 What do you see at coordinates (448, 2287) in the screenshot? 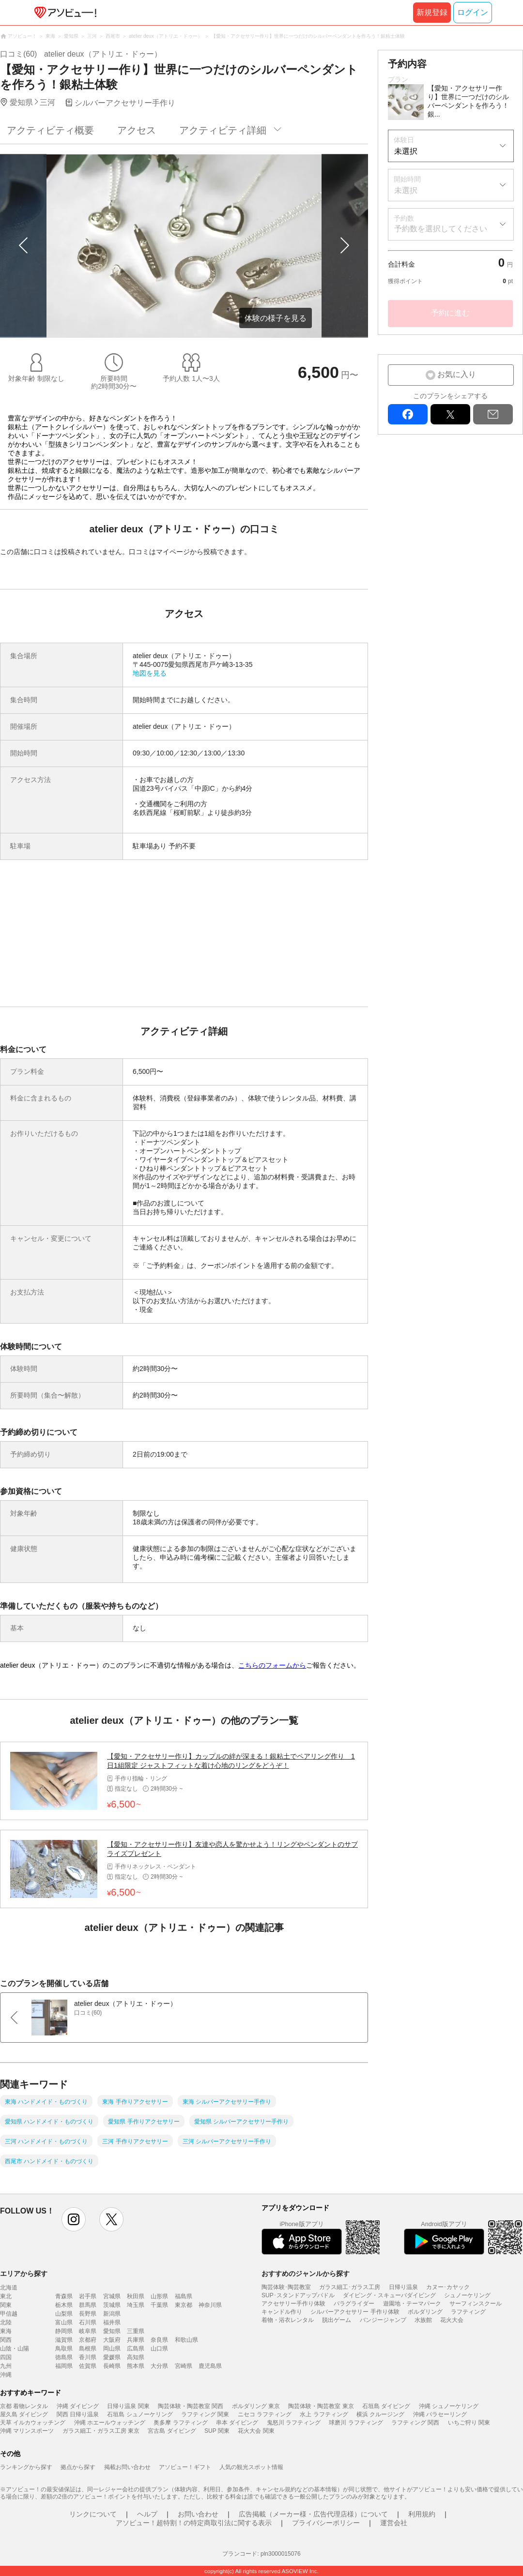
I see `カヌー･カヤック` at bounding box center [448, 2287].